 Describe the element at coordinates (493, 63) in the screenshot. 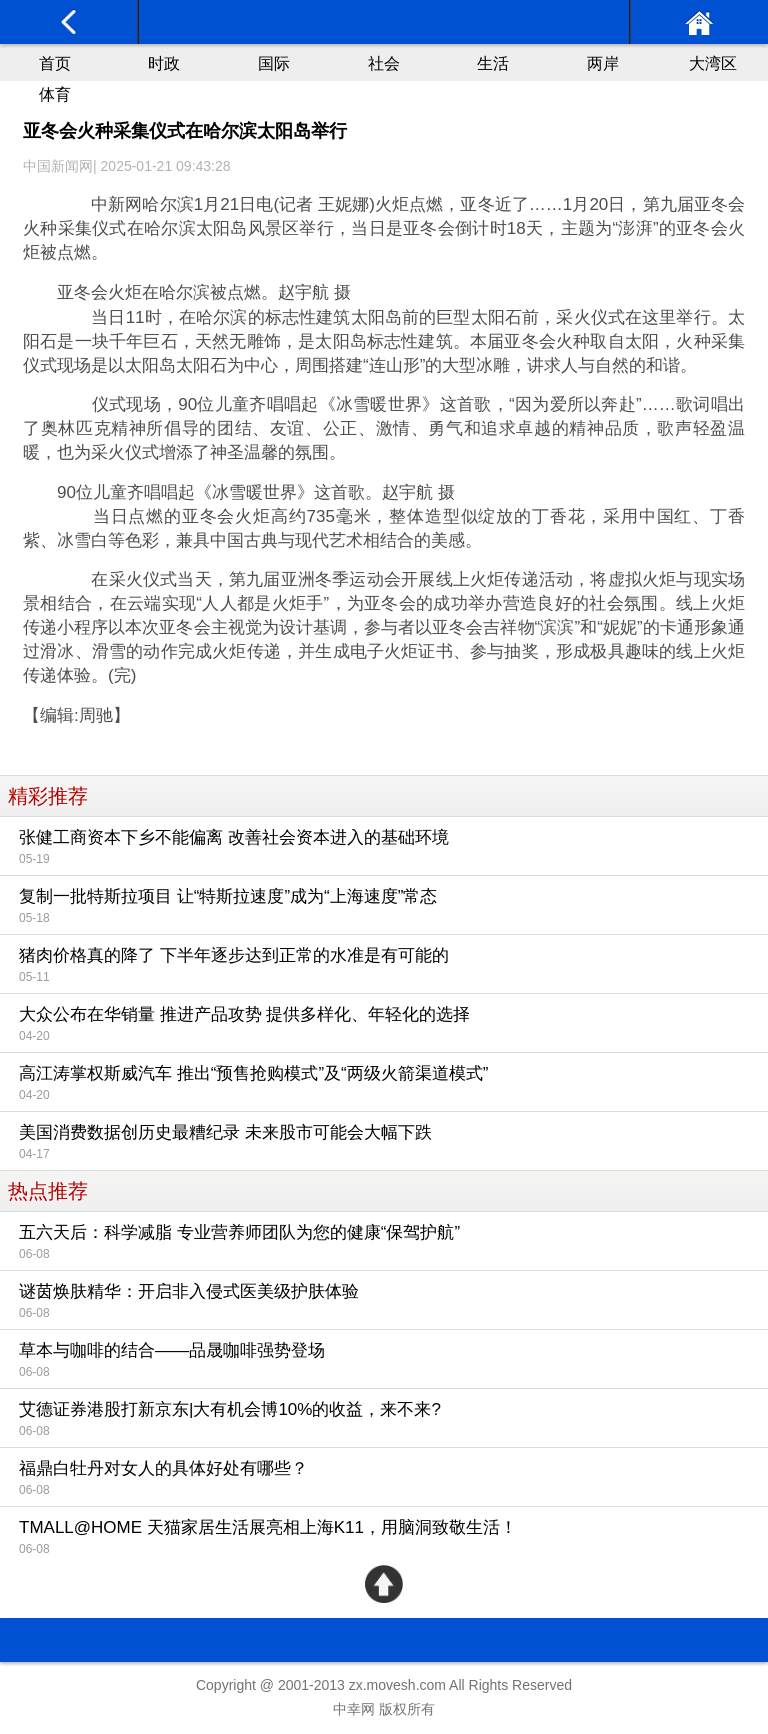

I see `生活` at that location.